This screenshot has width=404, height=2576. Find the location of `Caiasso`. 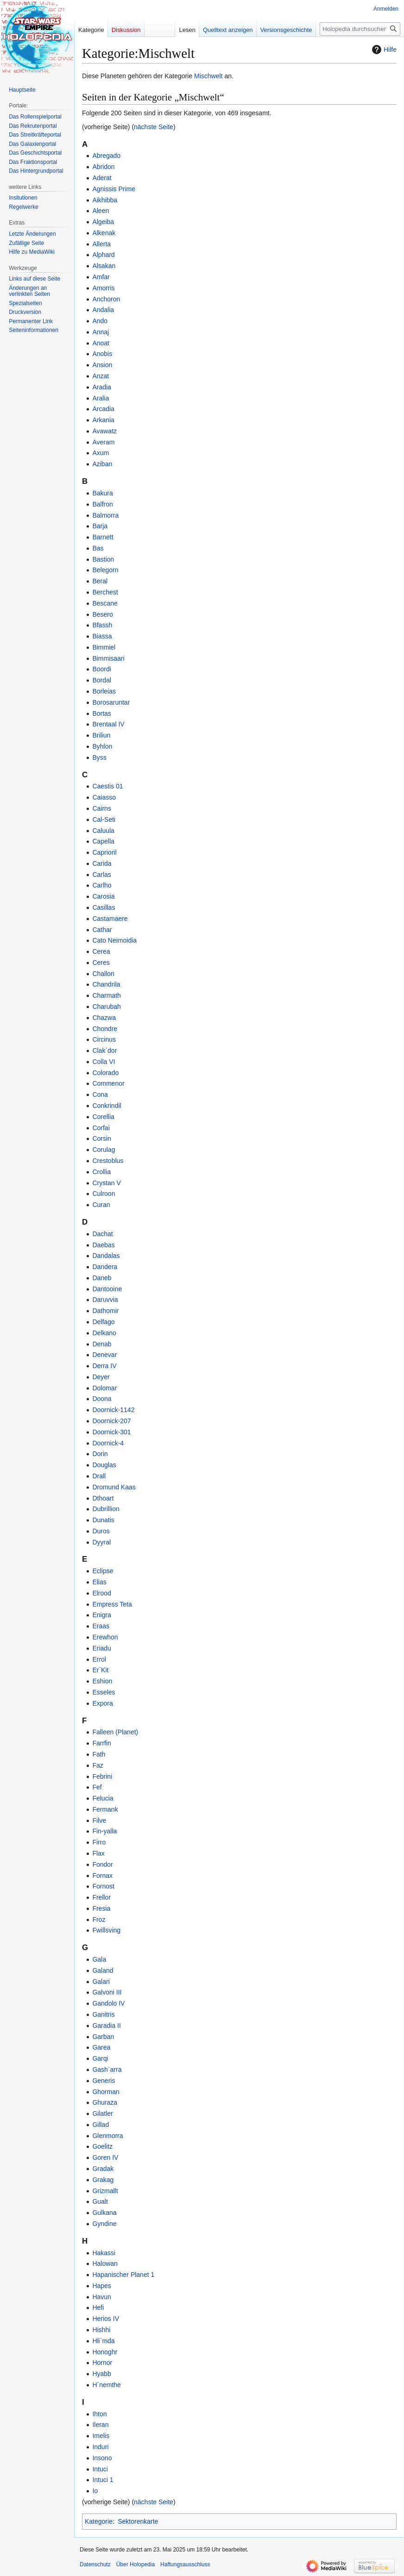

Caiasso is located at coordinates (104, 797).